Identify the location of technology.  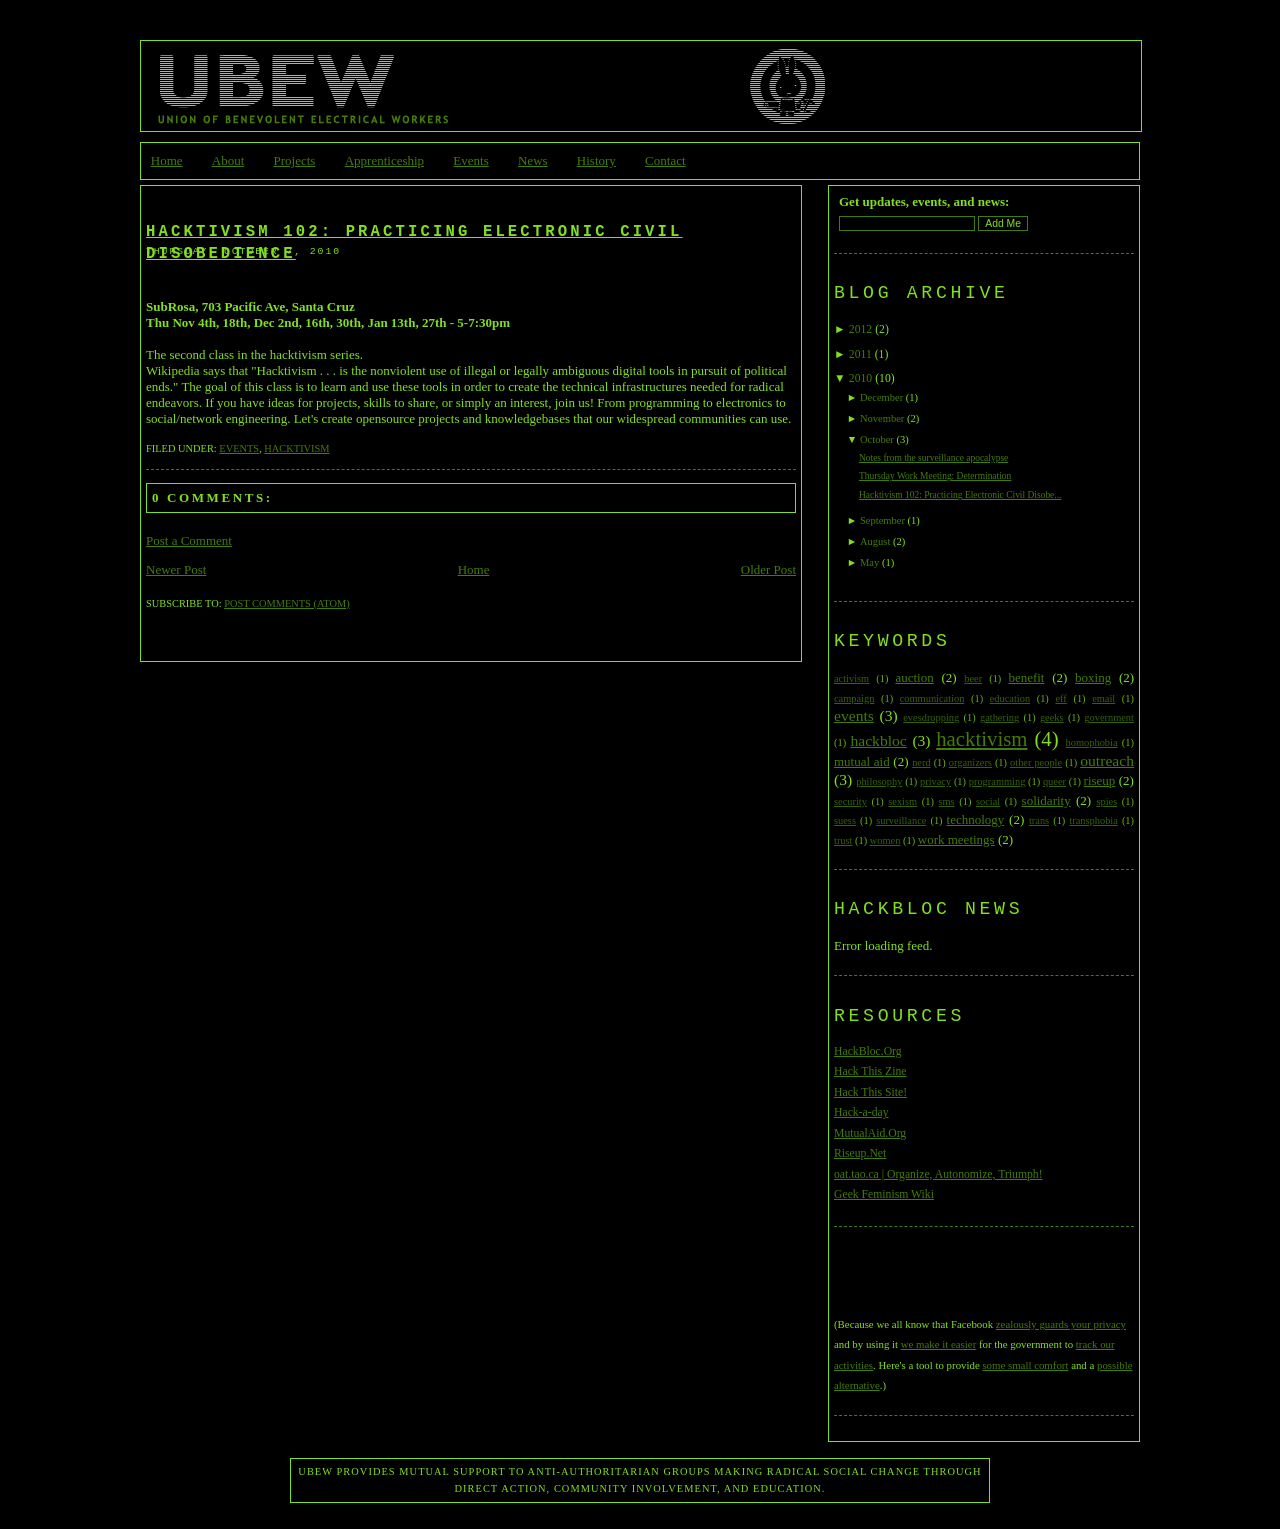
(976, 819).